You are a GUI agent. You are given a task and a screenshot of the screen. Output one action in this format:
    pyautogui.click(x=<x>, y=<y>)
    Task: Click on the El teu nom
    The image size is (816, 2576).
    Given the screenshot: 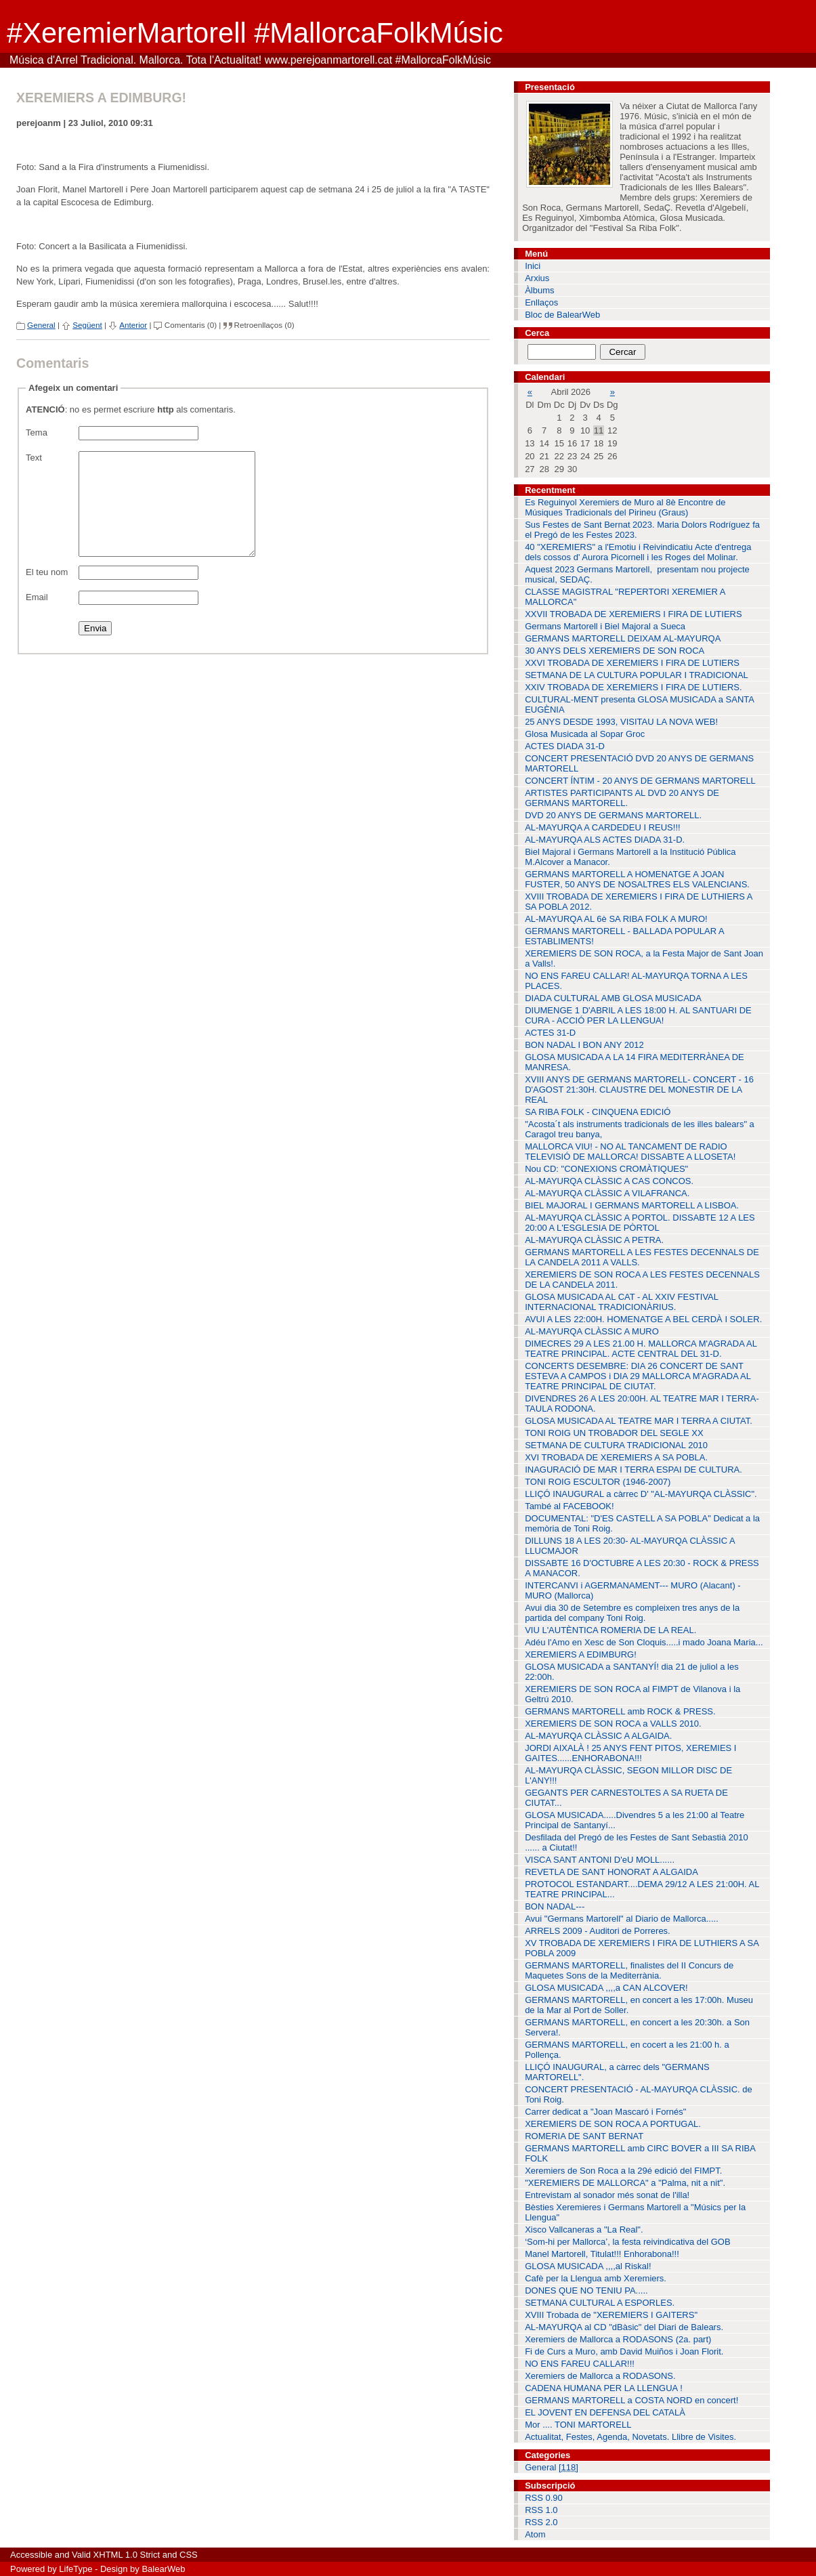 What is the action you would take?
    pyautogui.click(x=47, y=592)
    